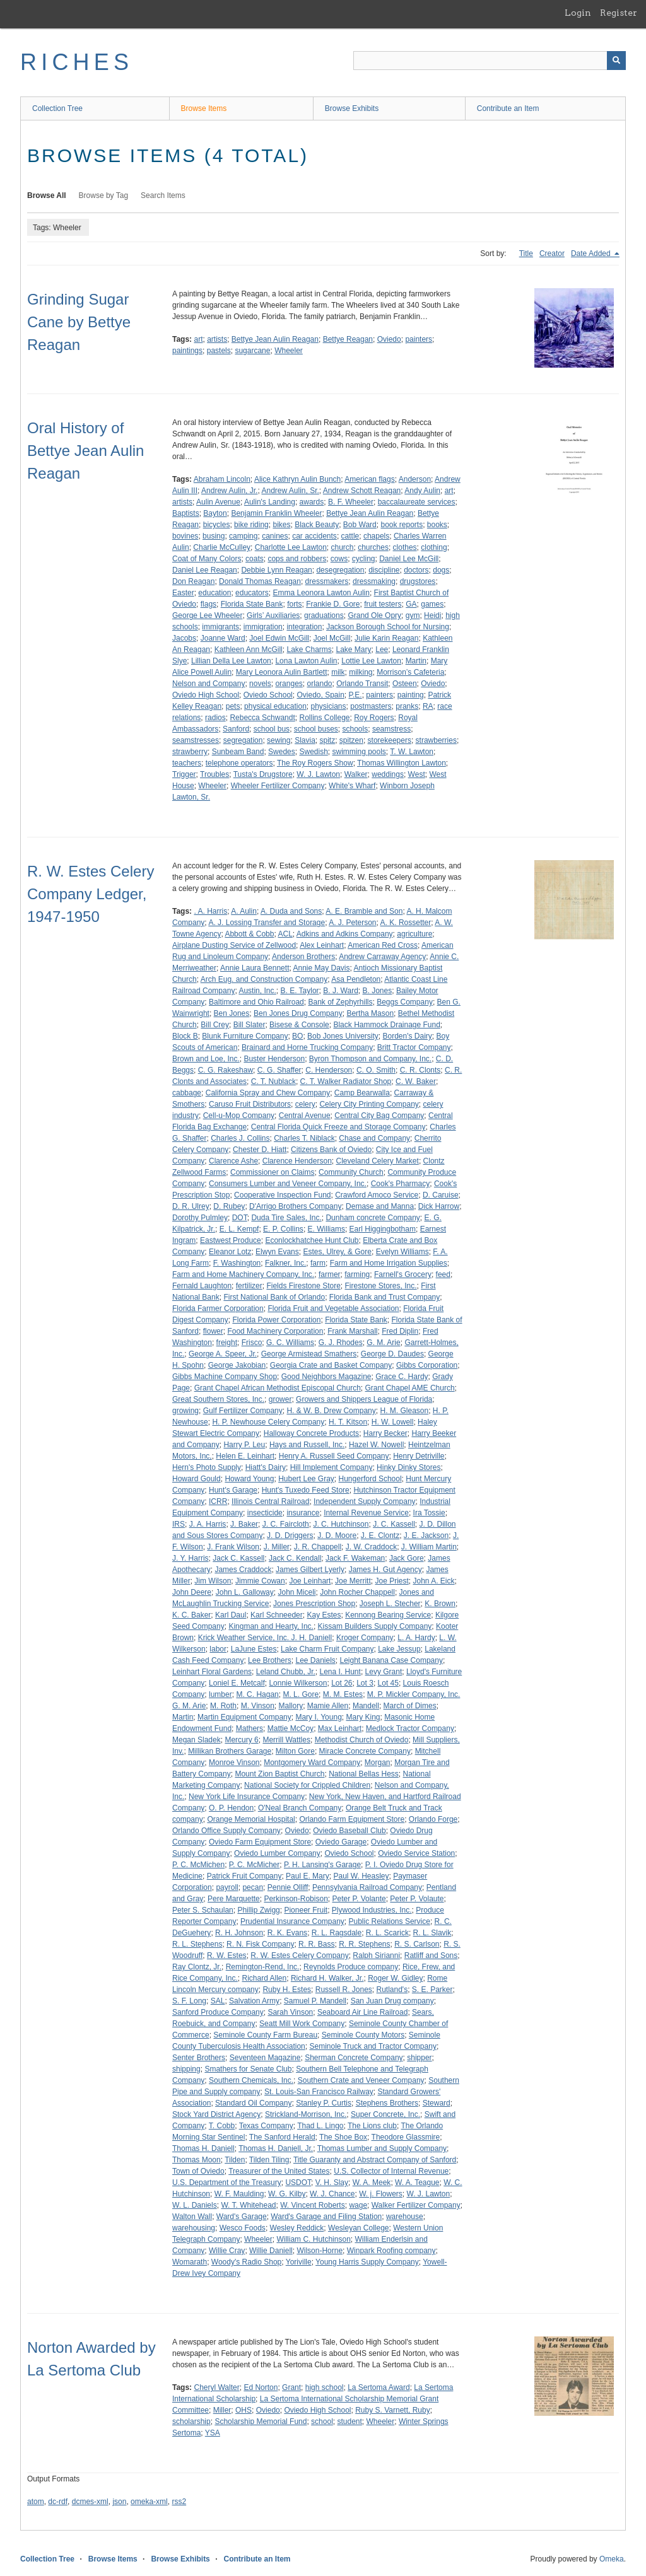  What do you see at coordinates (282, 1195) in the screenshot?
I see `Cooperative Inspection Fund` at bounding box center [282, 1195].